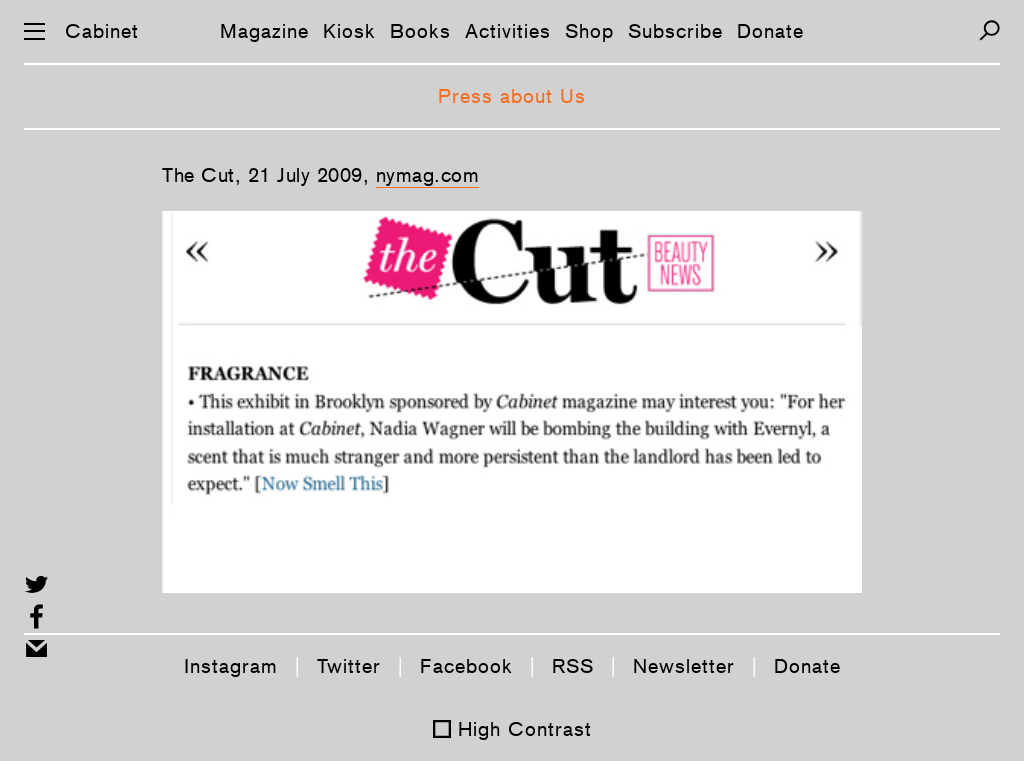  I want to click on [Share on Twitter], so click(36, 584).